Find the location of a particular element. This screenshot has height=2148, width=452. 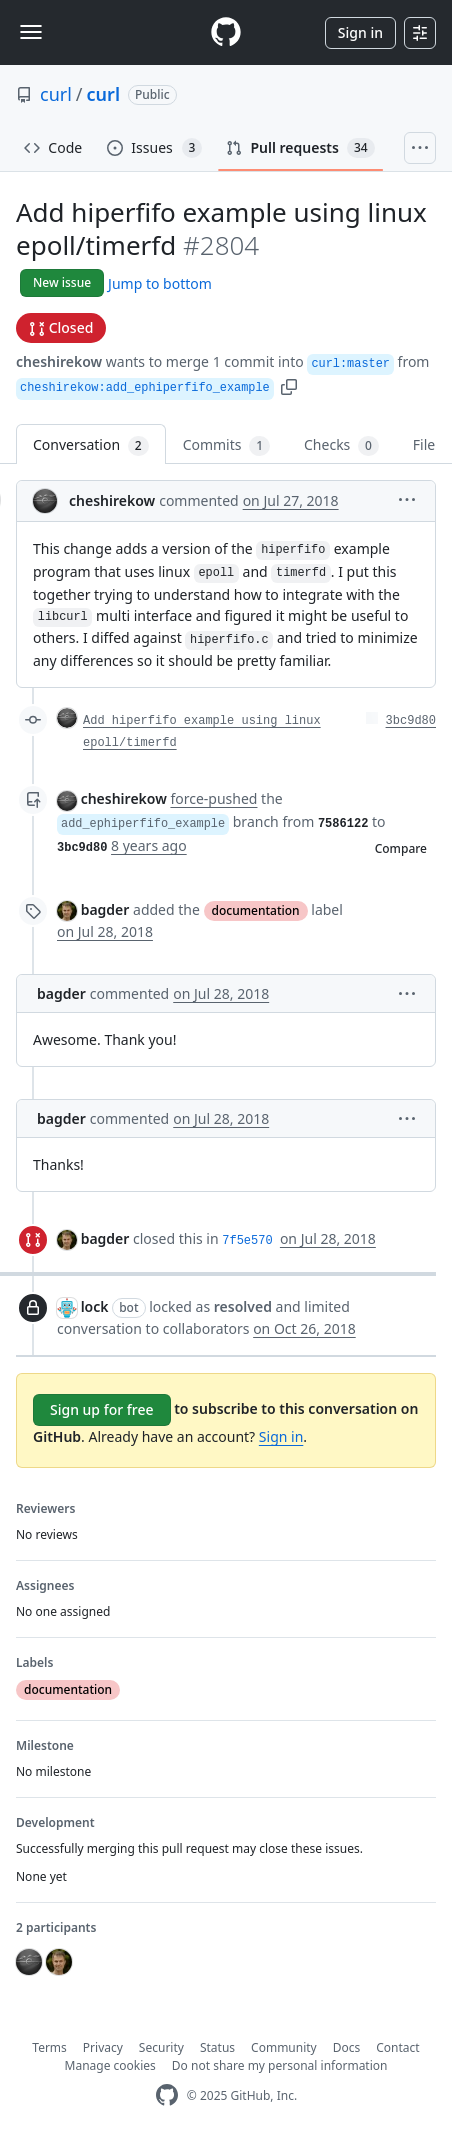

Conversation is located at coordinates (91, 445).